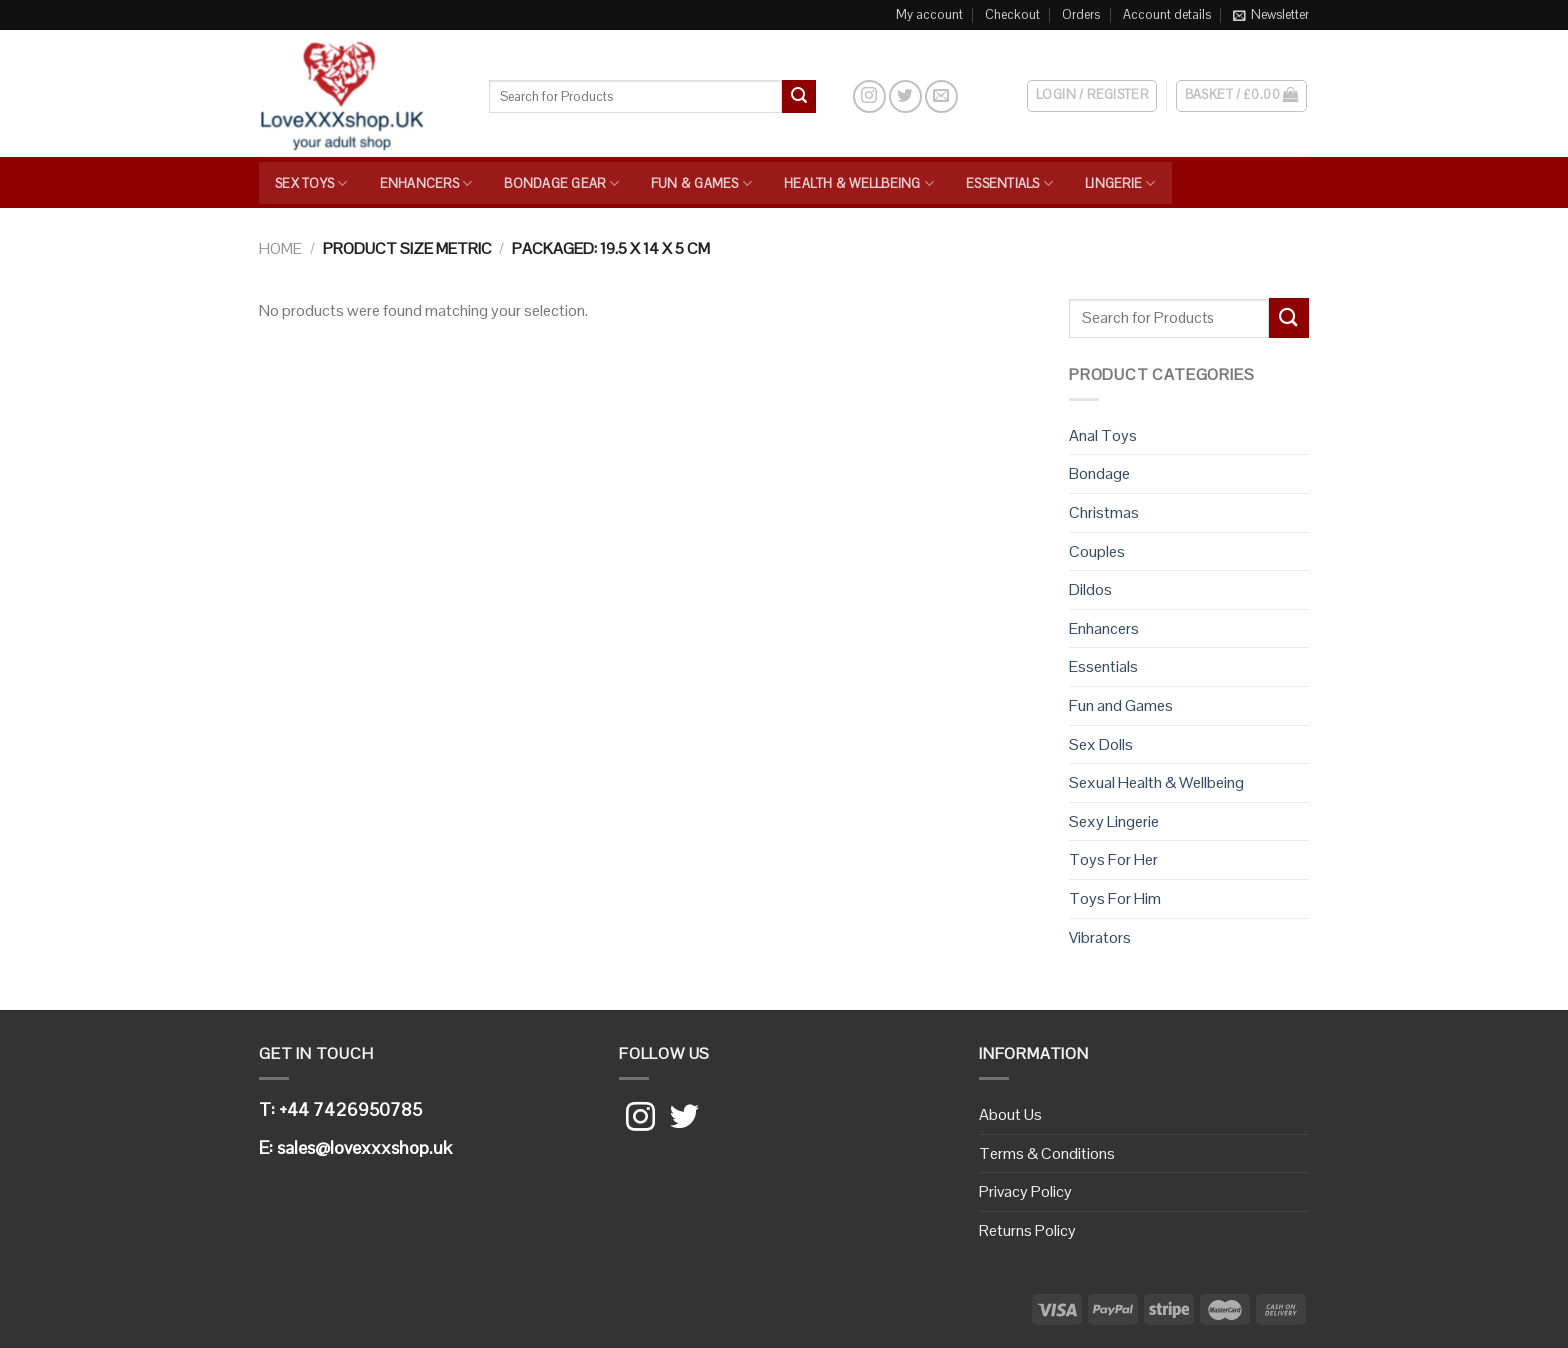  Describe the element at coordinates (1156, 782) in the screenshot. I see `Sexual Health & Wellbeing` at that location.